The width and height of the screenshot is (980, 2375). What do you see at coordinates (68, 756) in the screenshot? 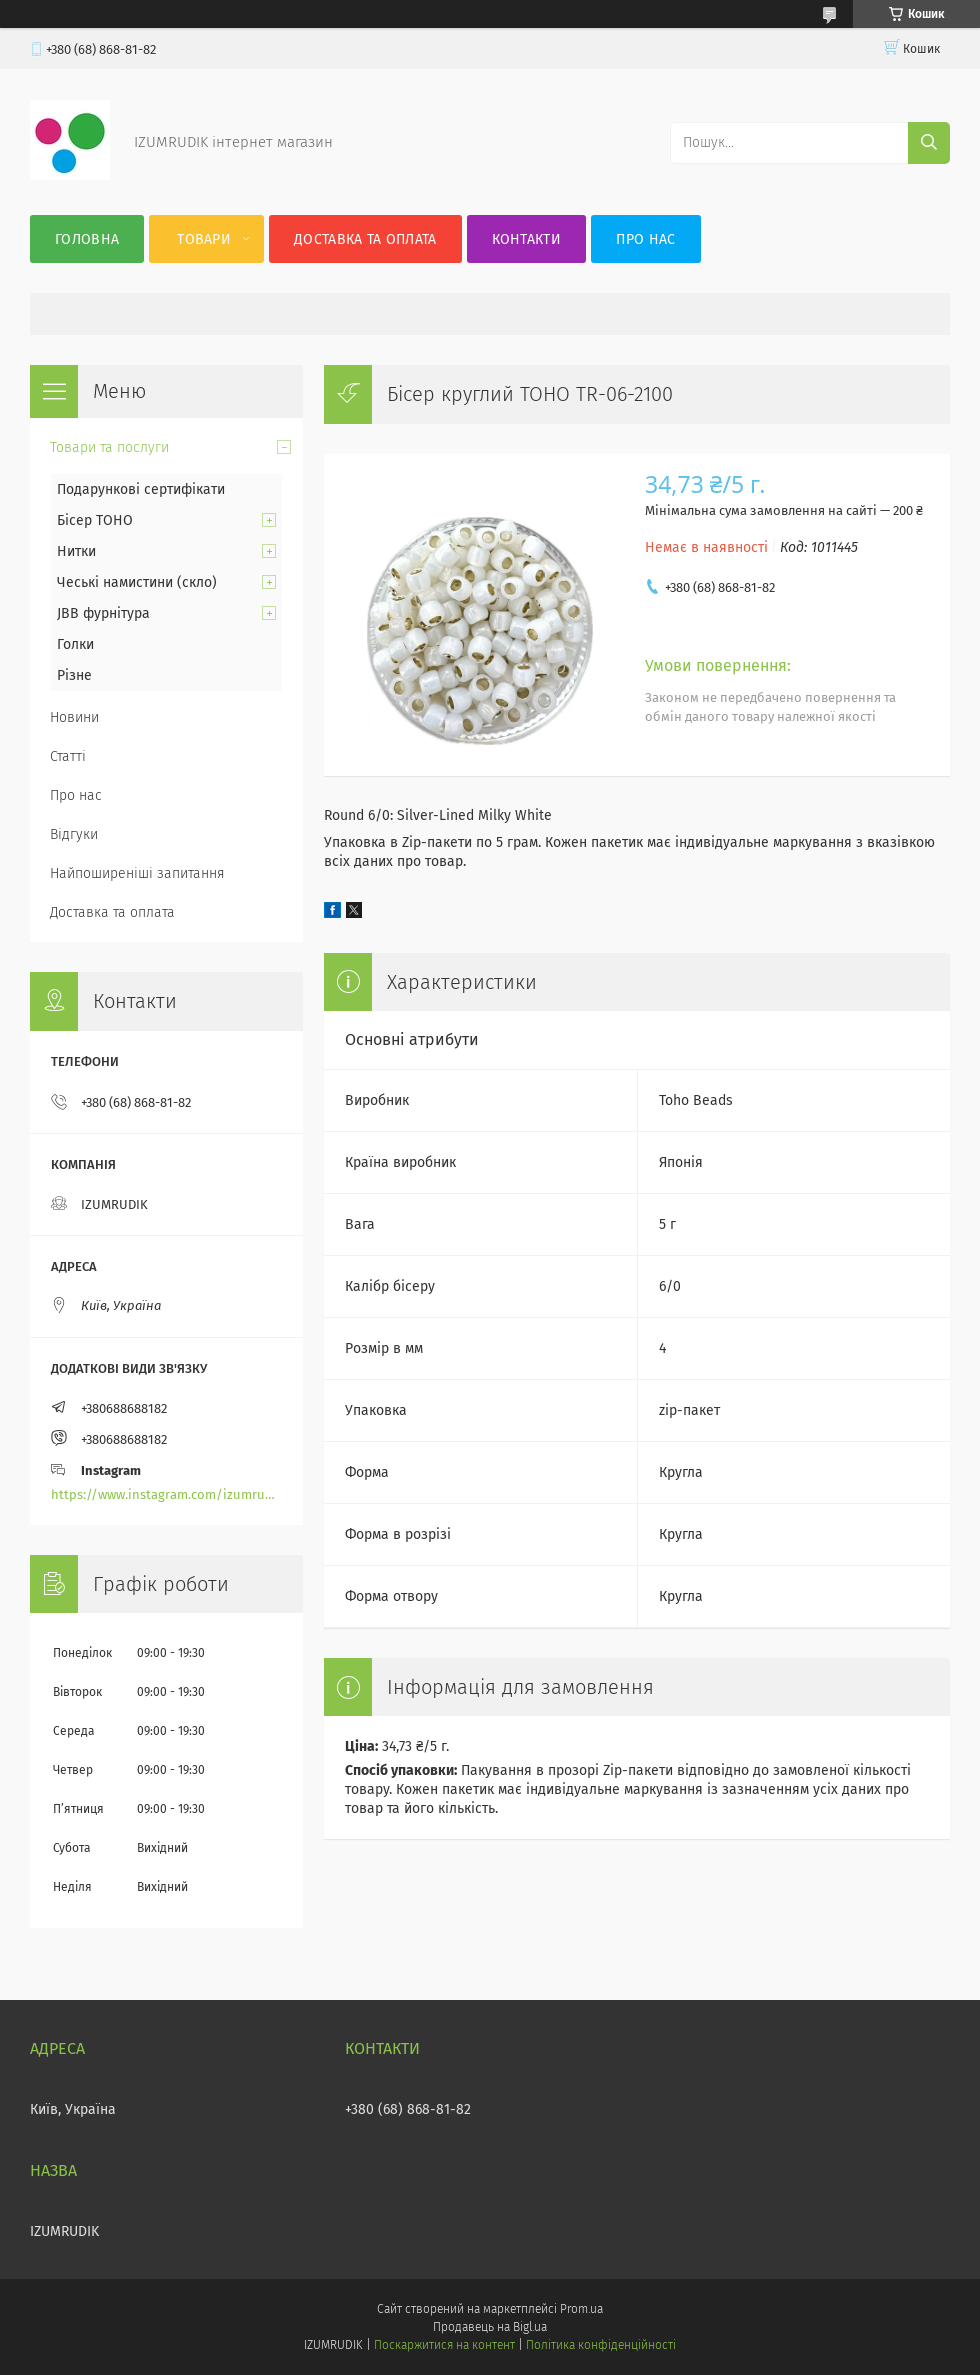
I see `Статті` at bounding box center [68, 756].